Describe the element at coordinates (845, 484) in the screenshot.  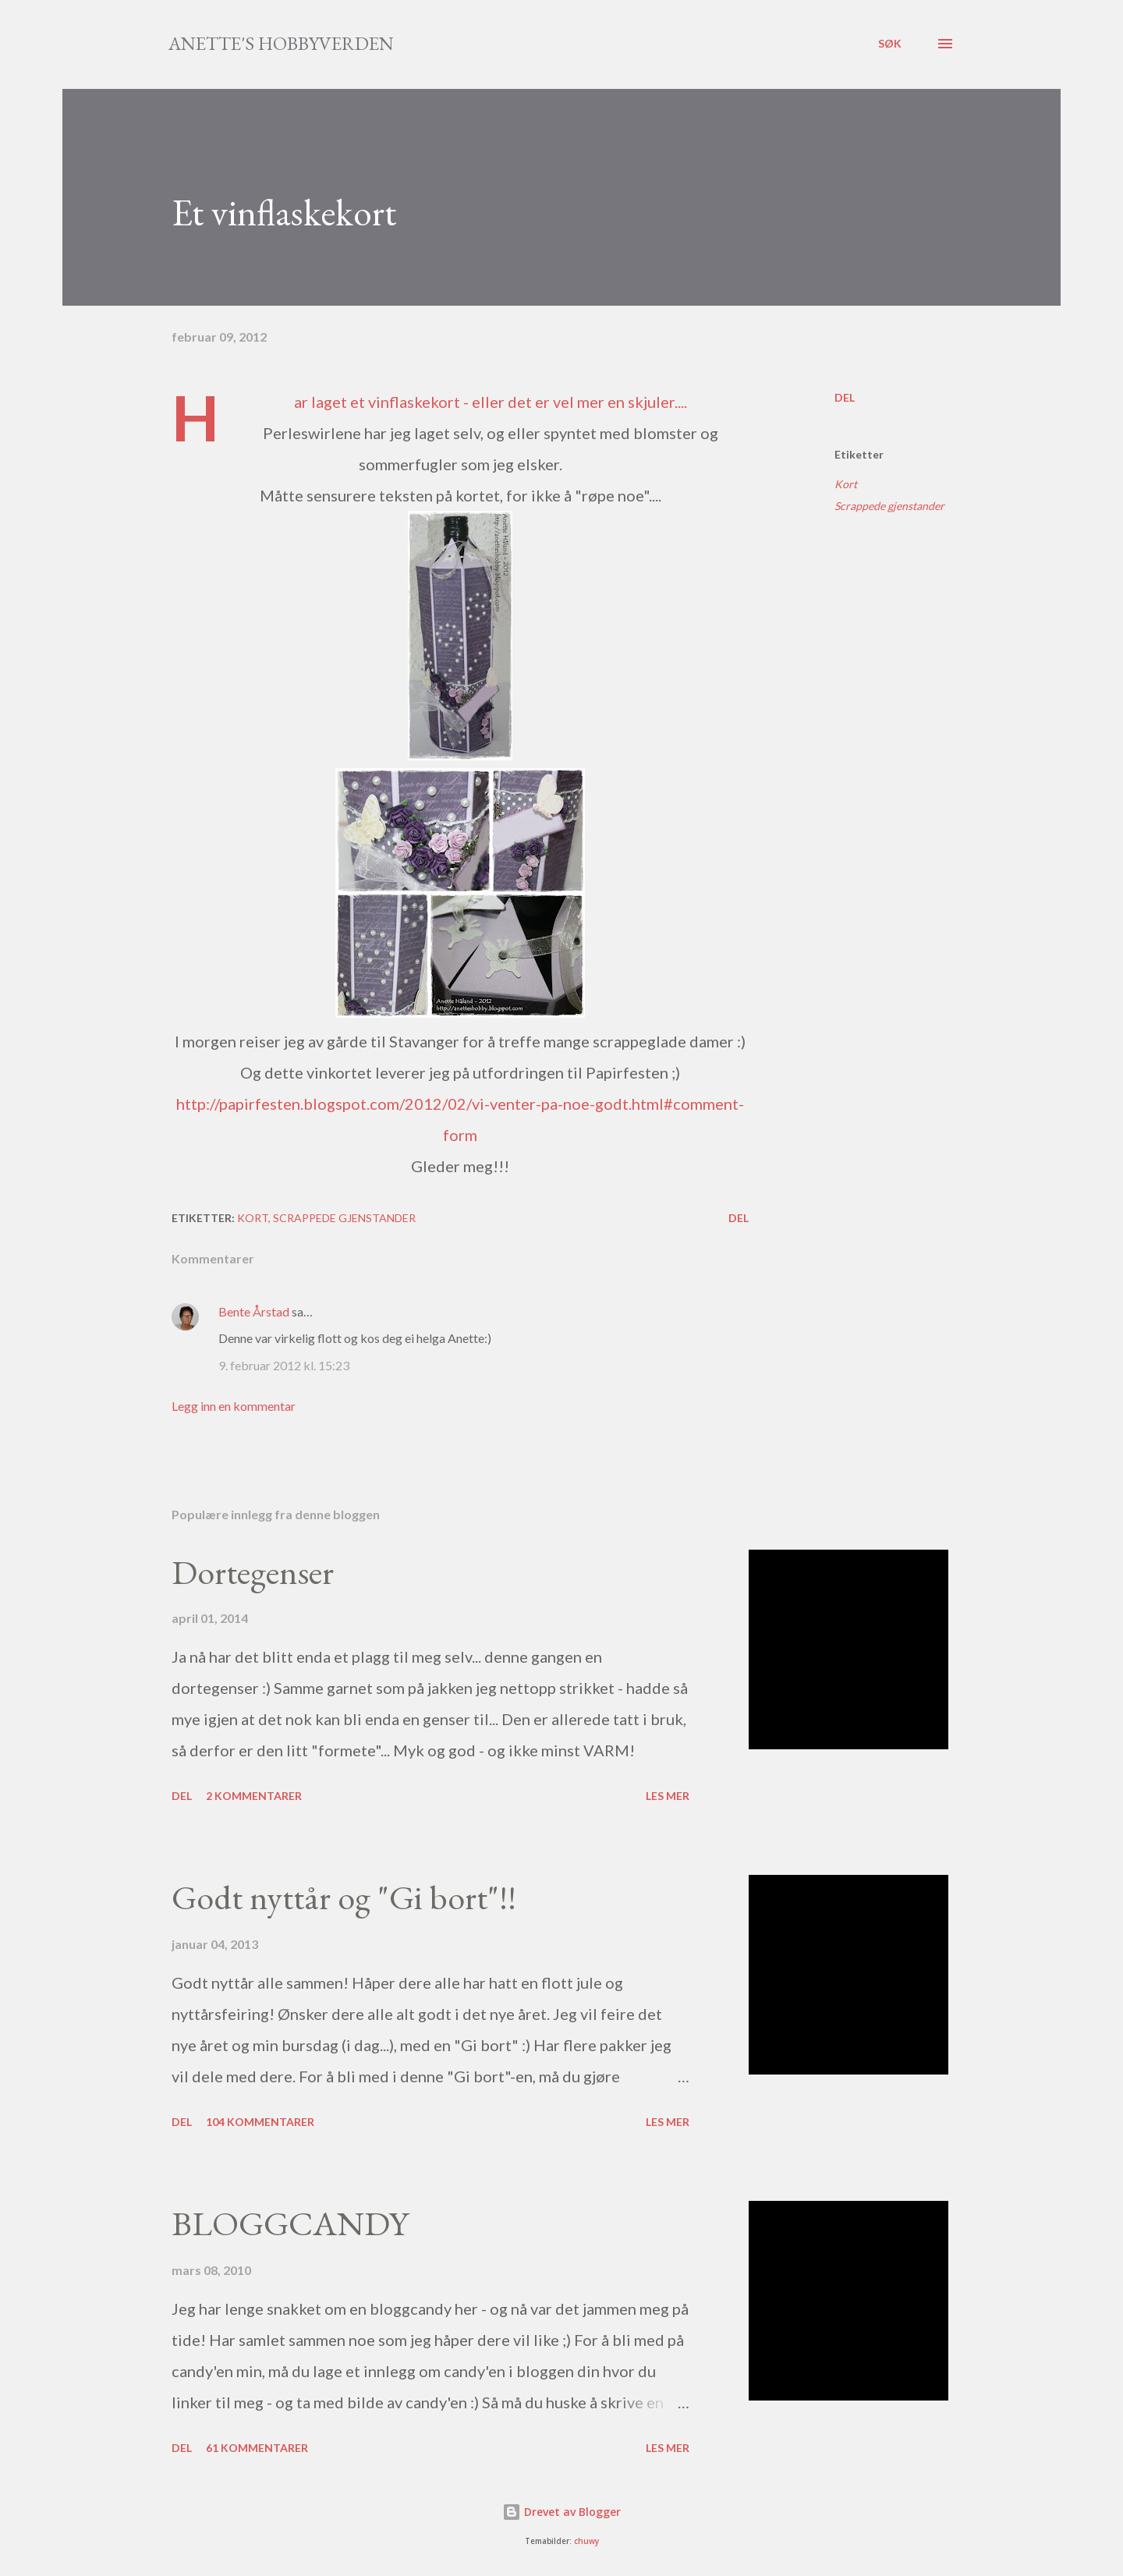
I see `Kort` at that location.